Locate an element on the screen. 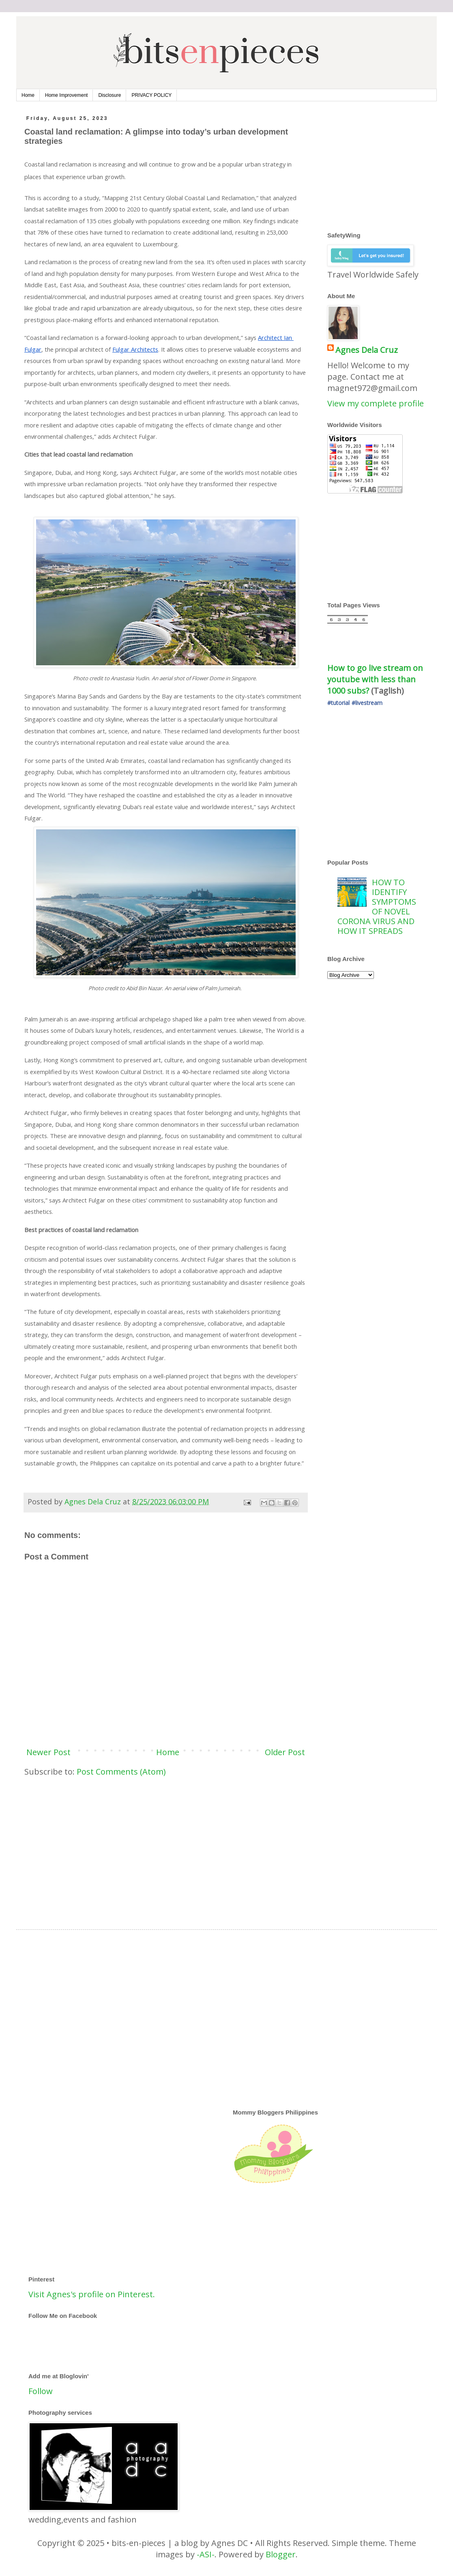  Newer Post is located at coordinates (48, 1752).